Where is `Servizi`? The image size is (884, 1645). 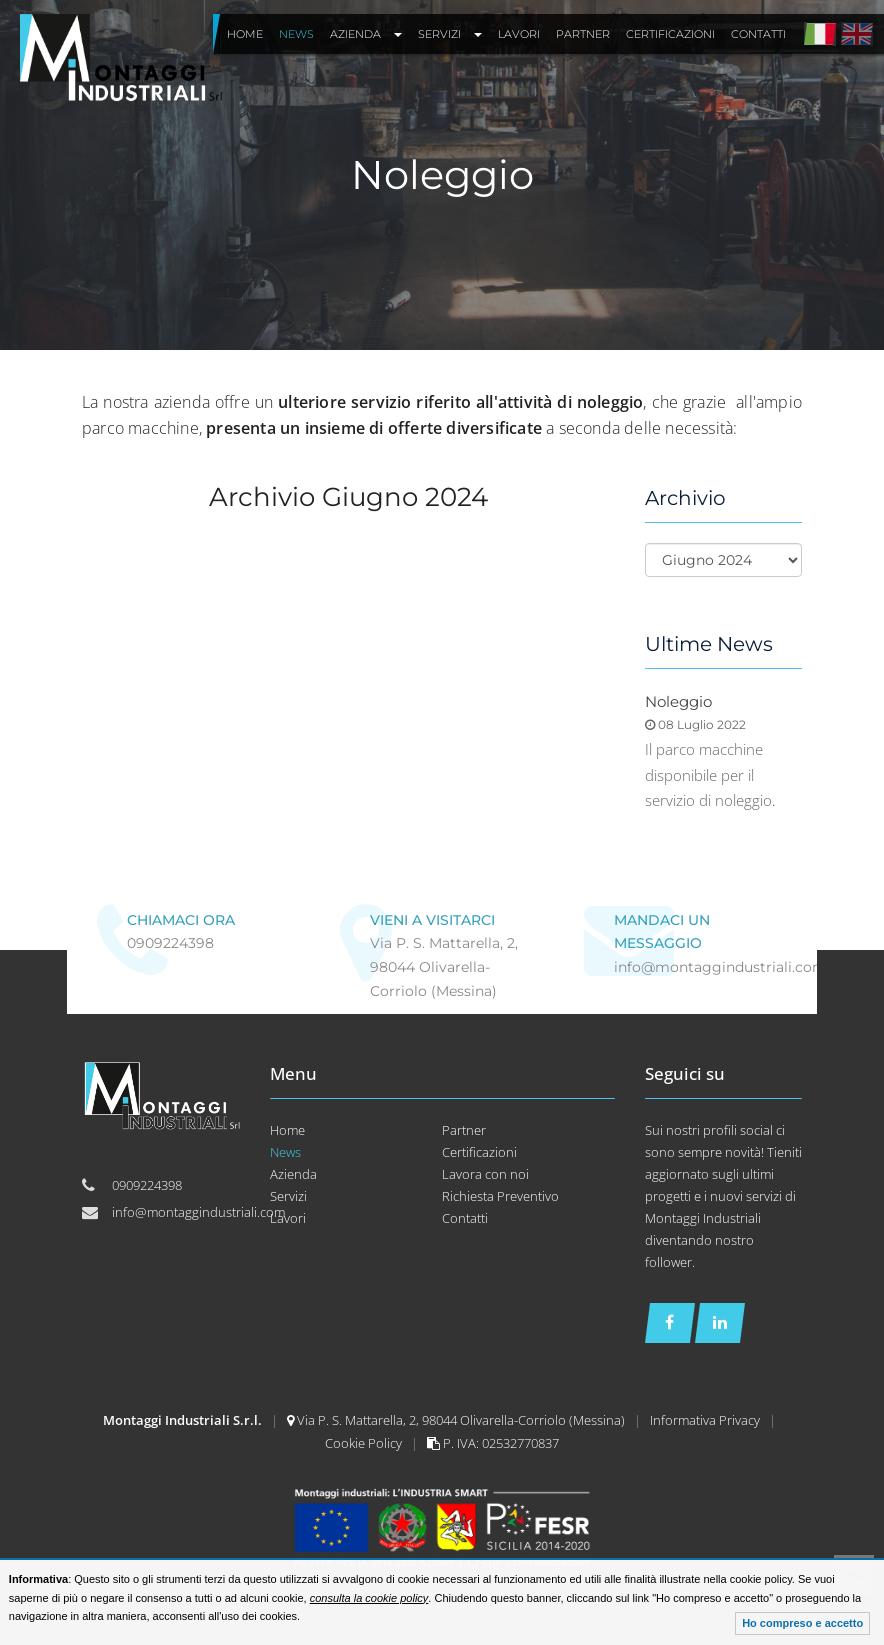
Servizi is located at coordinates (288, 1196).